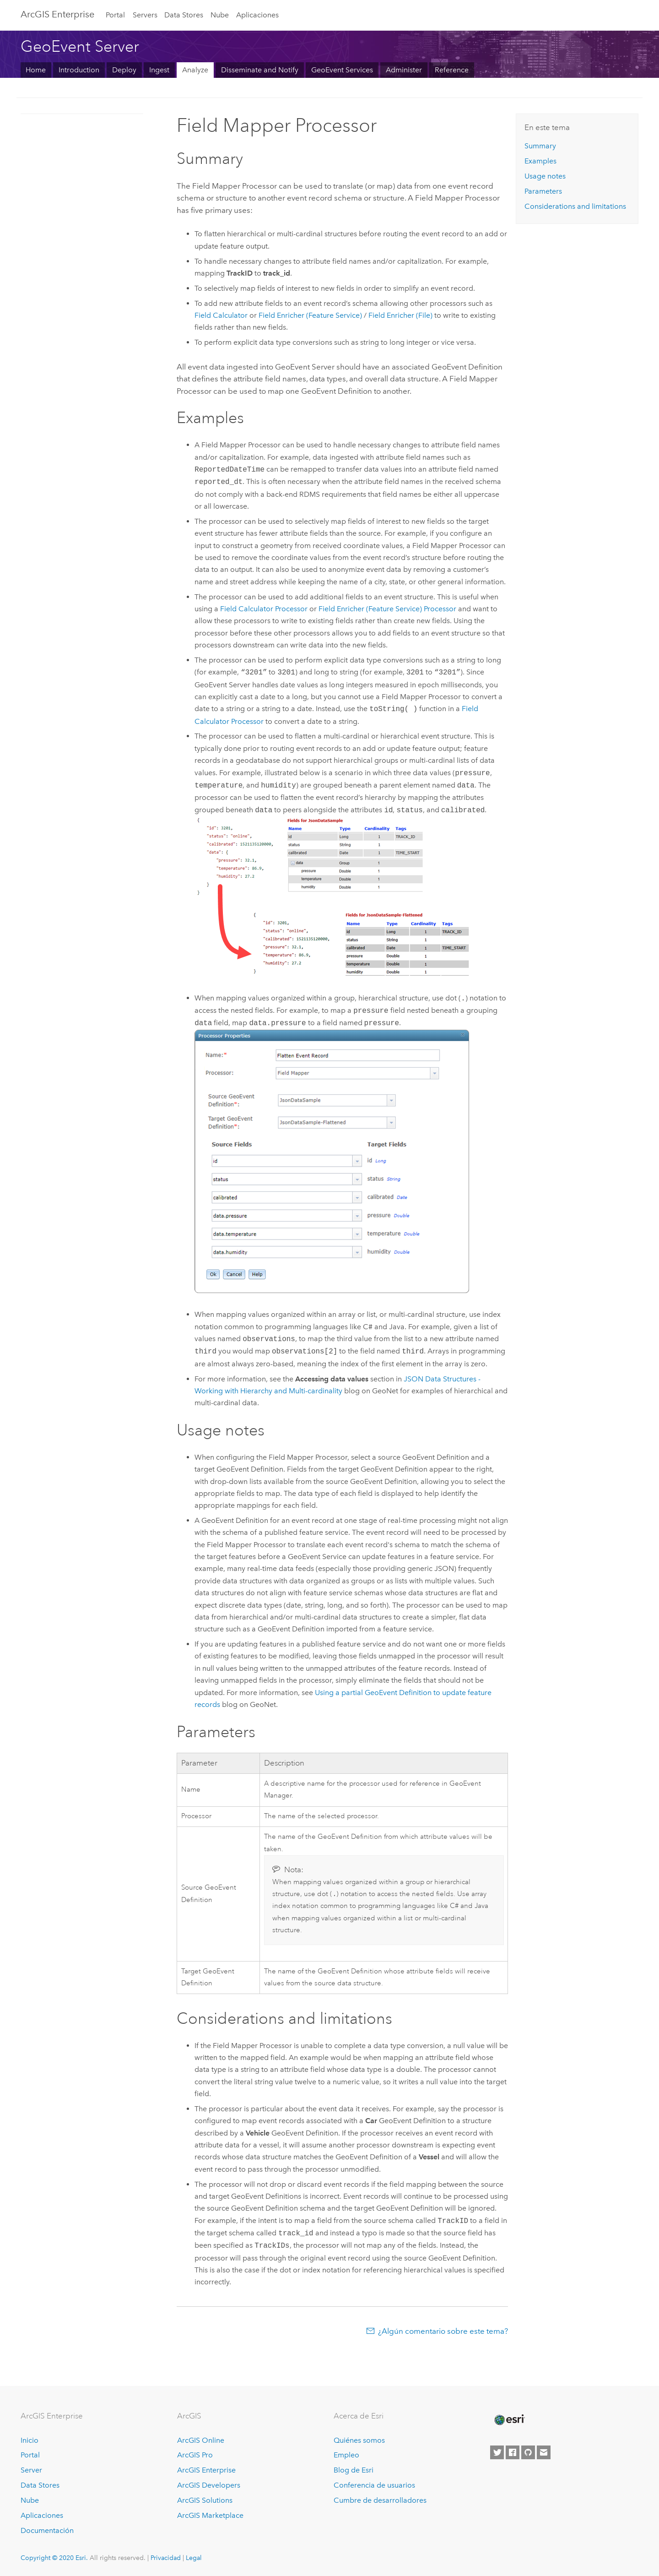  Describe the element at coordinates (194, 2558) in the screenshot. I see `Legal` at that location.